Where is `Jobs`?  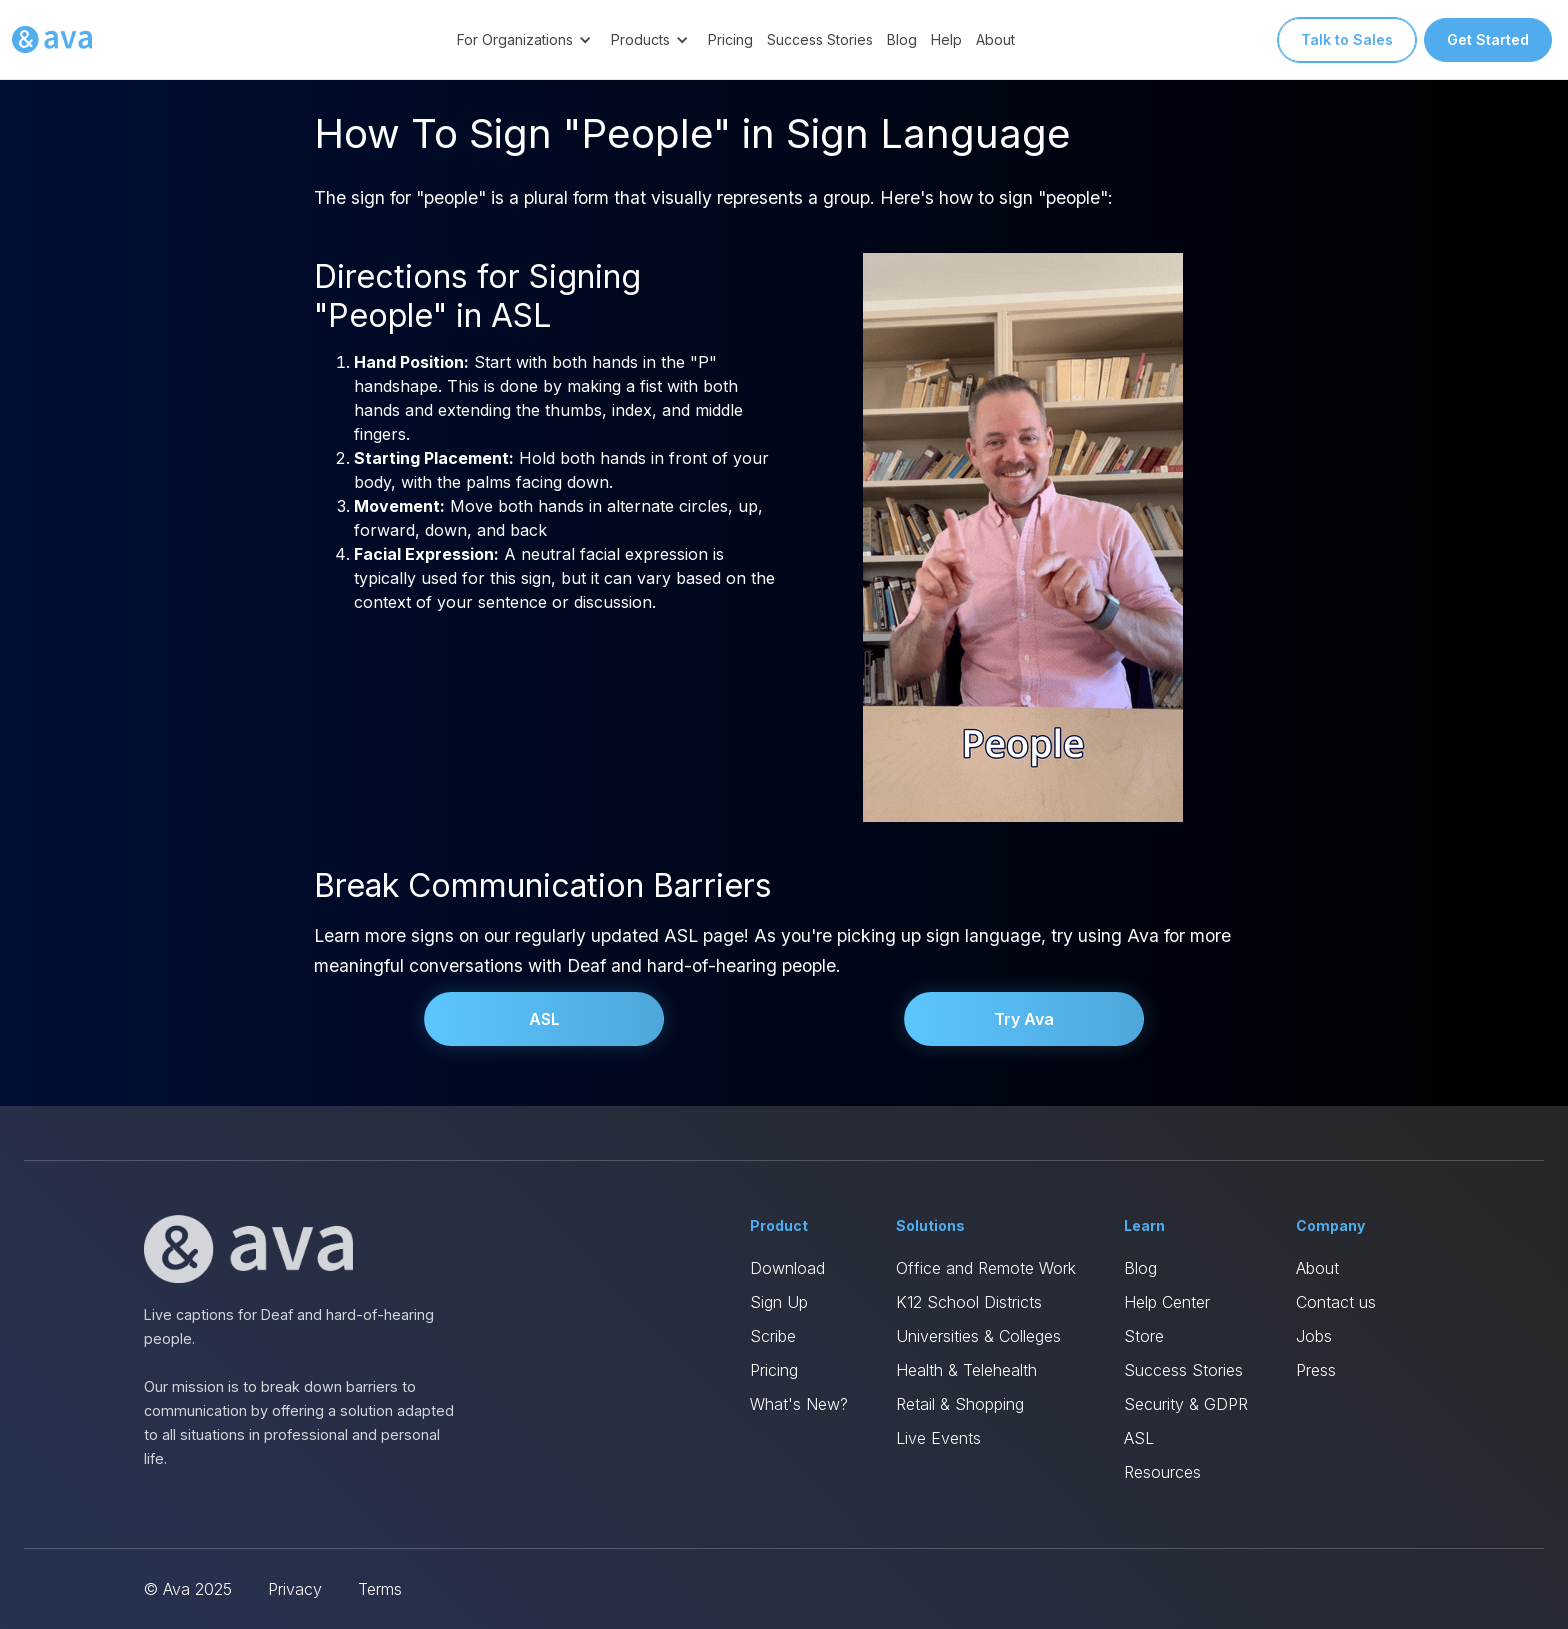 Jobs is located at coordinates (1314, 1336).